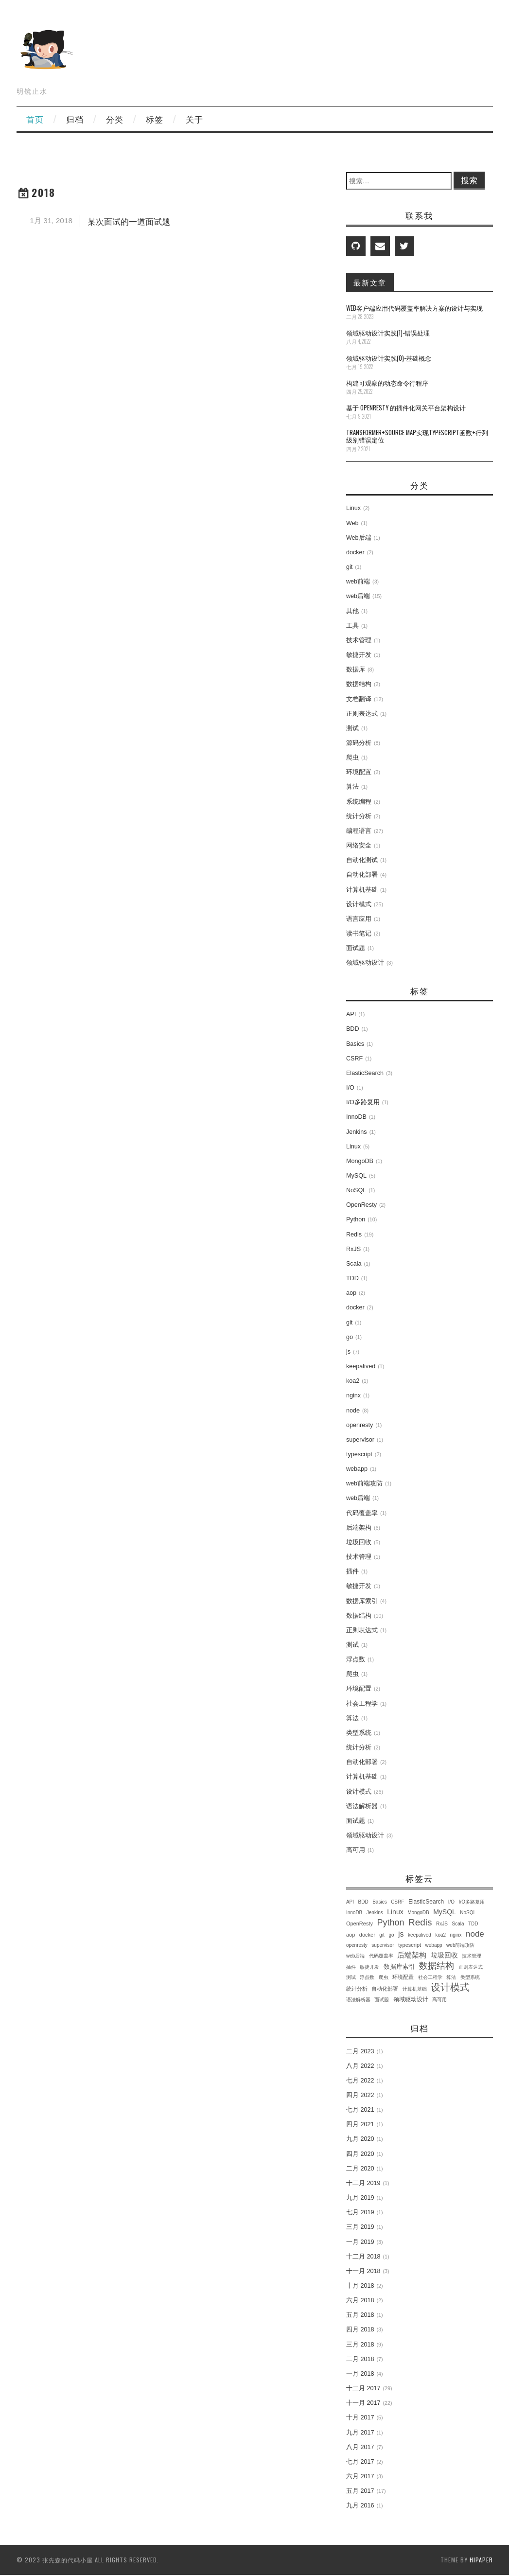 The height and width of the screenshot is (2576, 509). I want to click on I/O多路复用, so click(363, 1102).